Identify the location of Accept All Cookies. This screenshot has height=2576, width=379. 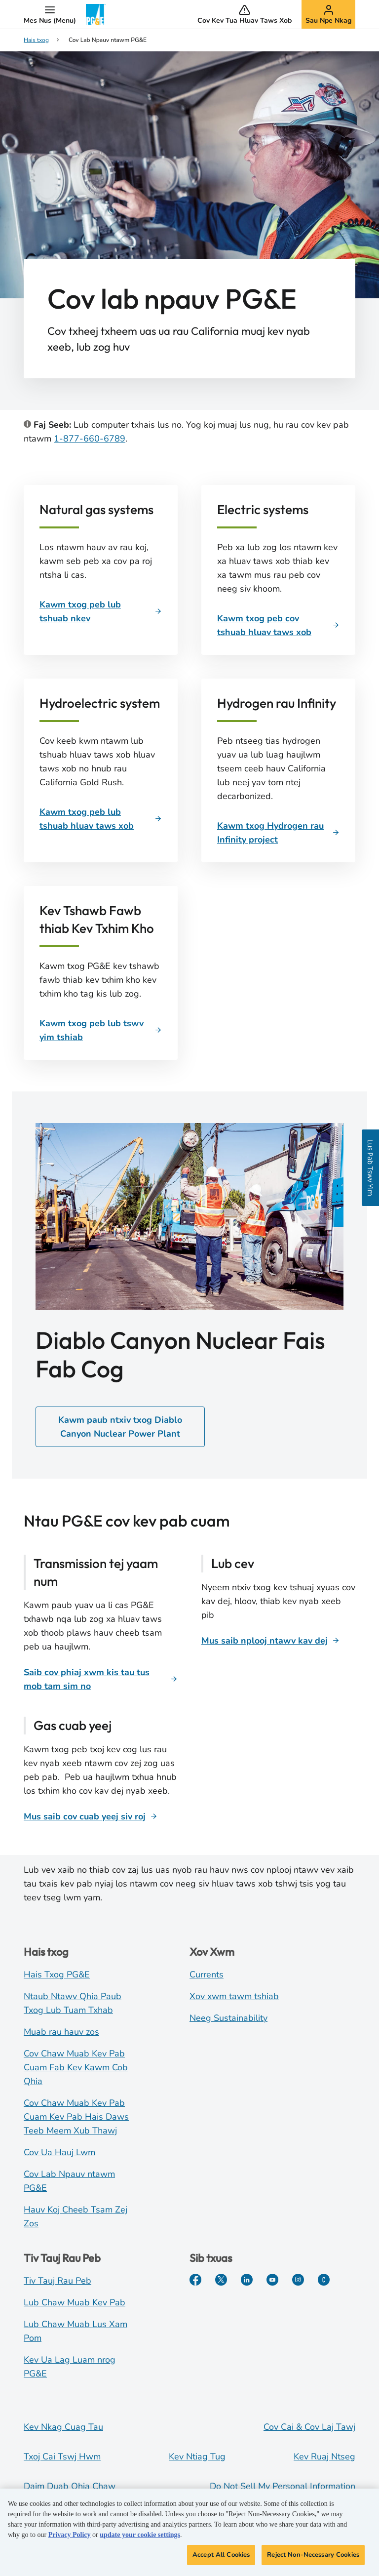
(221, 2558).